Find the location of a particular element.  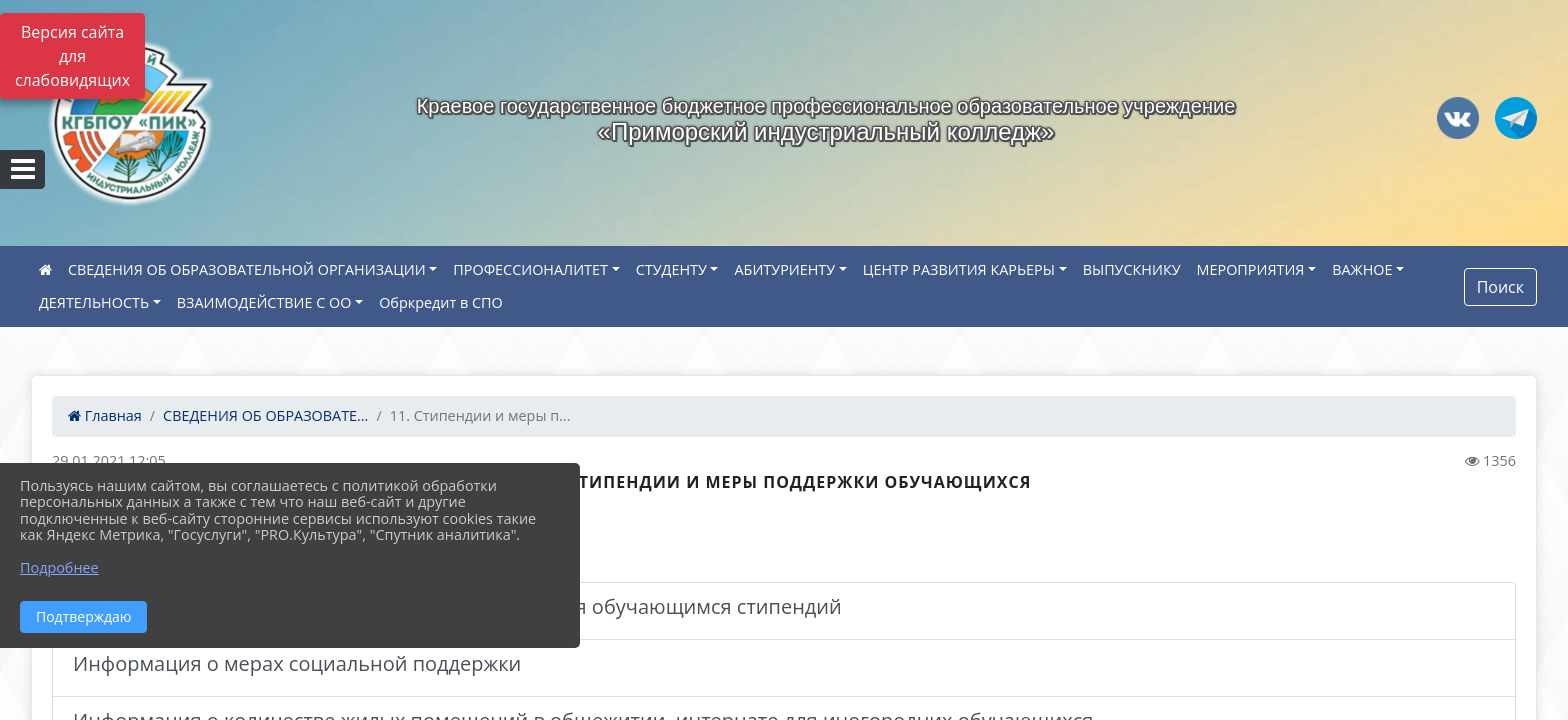

ПРОФЕССИОНАЛИТЕТ is located at coordinates (530, 269).